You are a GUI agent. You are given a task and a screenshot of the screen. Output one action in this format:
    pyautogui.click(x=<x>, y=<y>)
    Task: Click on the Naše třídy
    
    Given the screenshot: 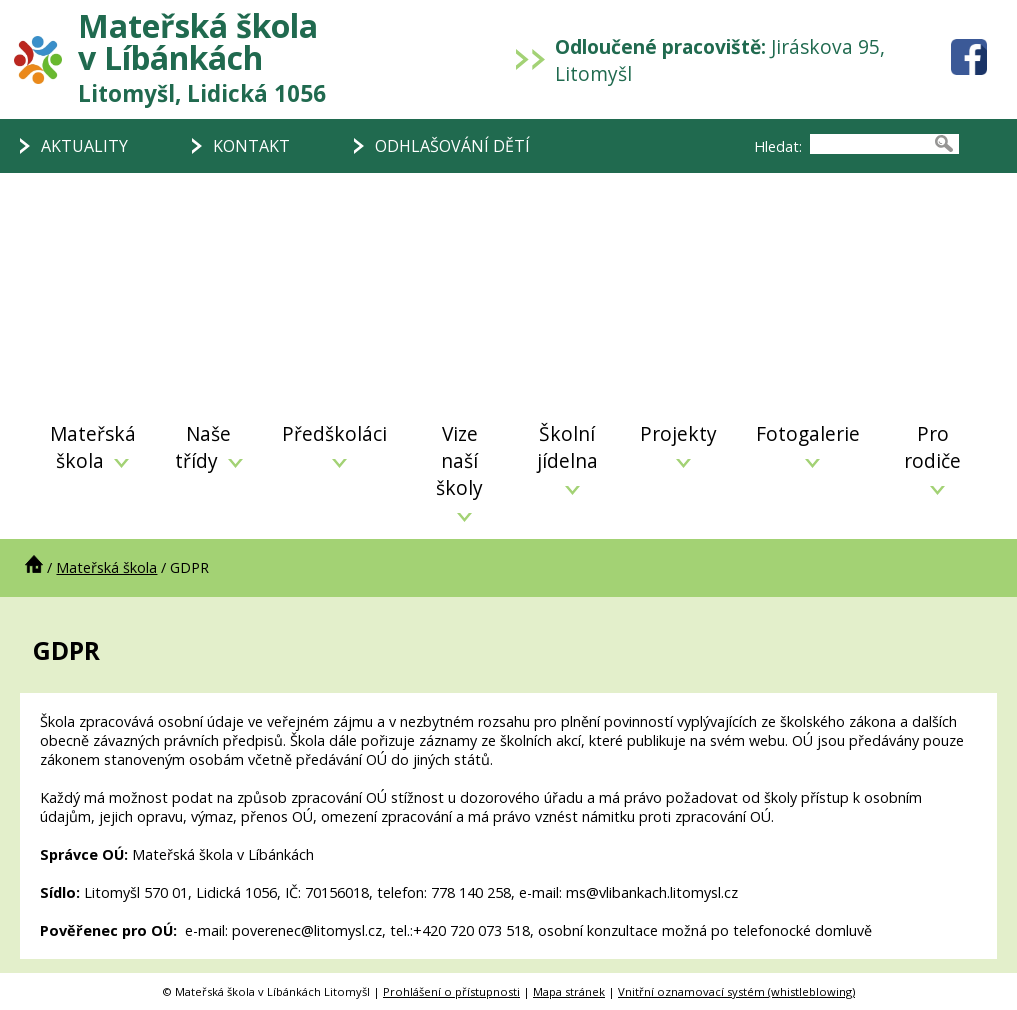 What is the action you would take?
    pyautogui.click(x=209, y=447)
    